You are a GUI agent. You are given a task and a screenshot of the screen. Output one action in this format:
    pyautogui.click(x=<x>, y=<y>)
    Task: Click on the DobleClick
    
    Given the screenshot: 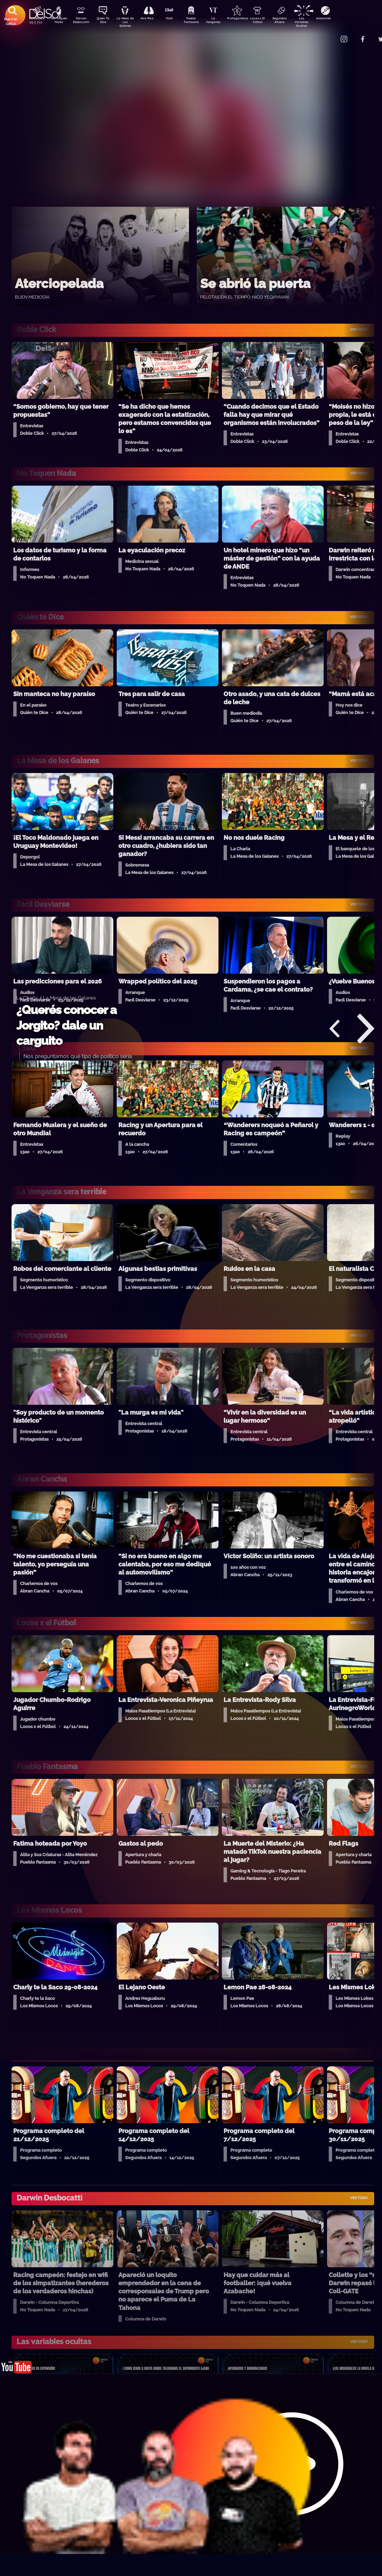 What is the action you would take?
    pyautogui.click(x=34, y=19)
    